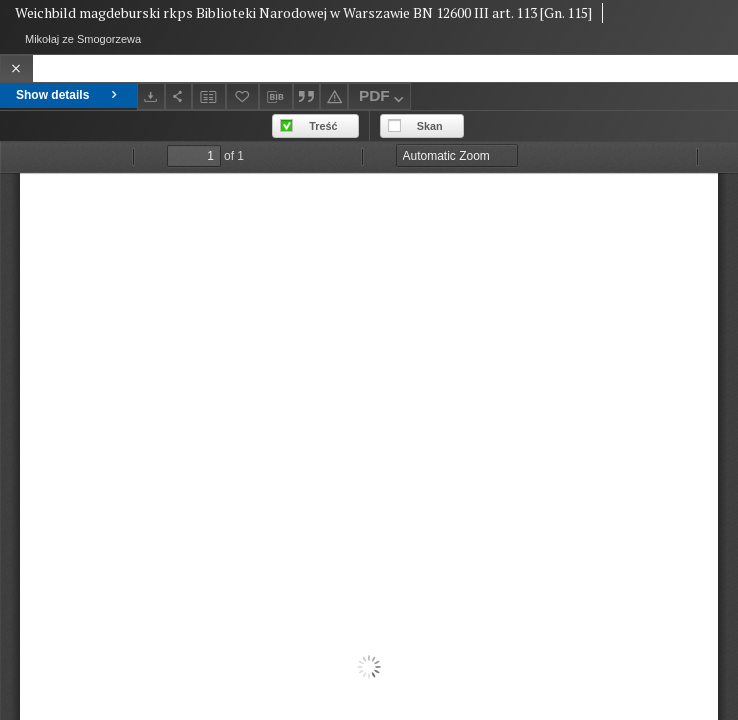 The height and width of the screenshot is (720, 738). What do you see at coordinates (151, 96) in the screenshot?
I see `[Download]` at bounding box center [151, 96].